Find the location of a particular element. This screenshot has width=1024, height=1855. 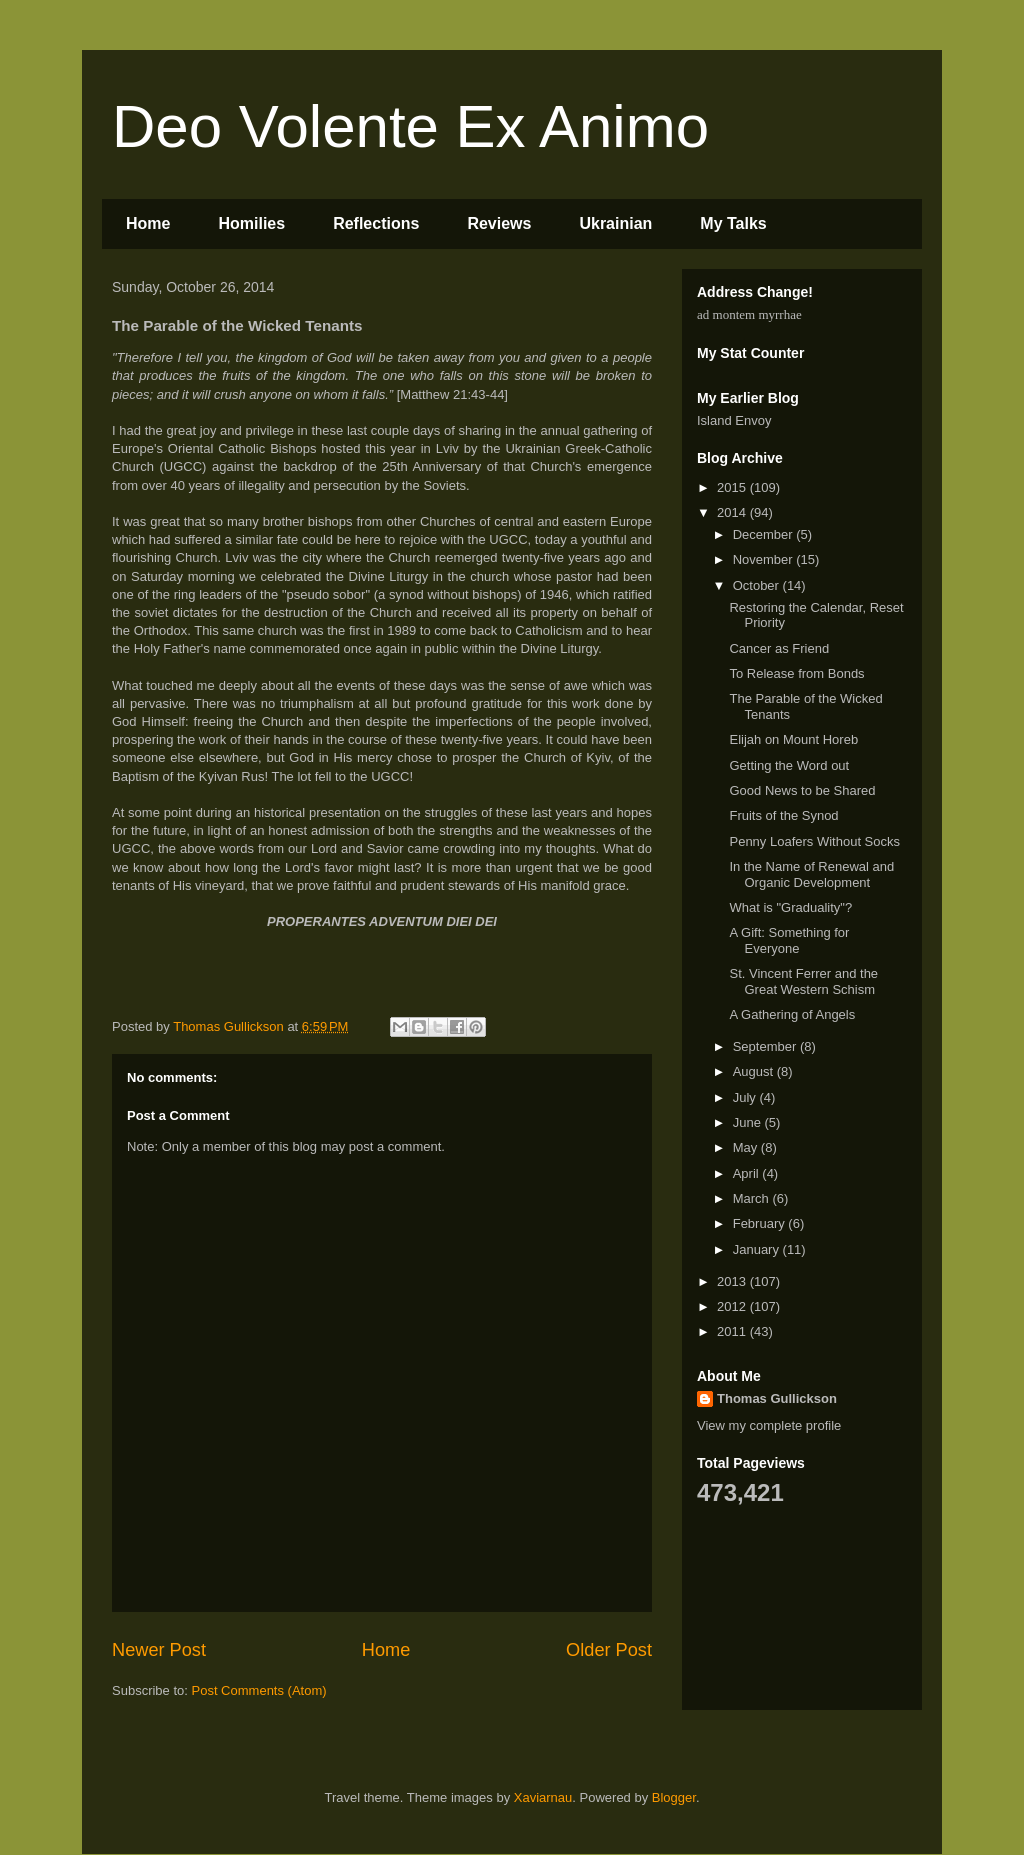

Ukrainian is located at coordinates (615, 223).